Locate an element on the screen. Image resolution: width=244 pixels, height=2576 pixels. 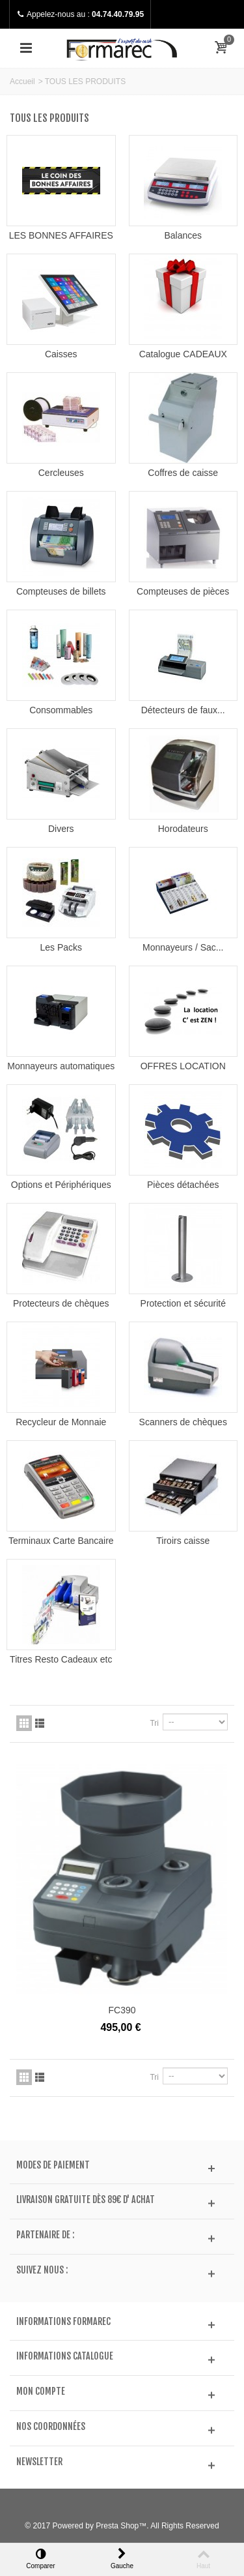
Détecteurs de faux... is located at coordinates (183, 710).